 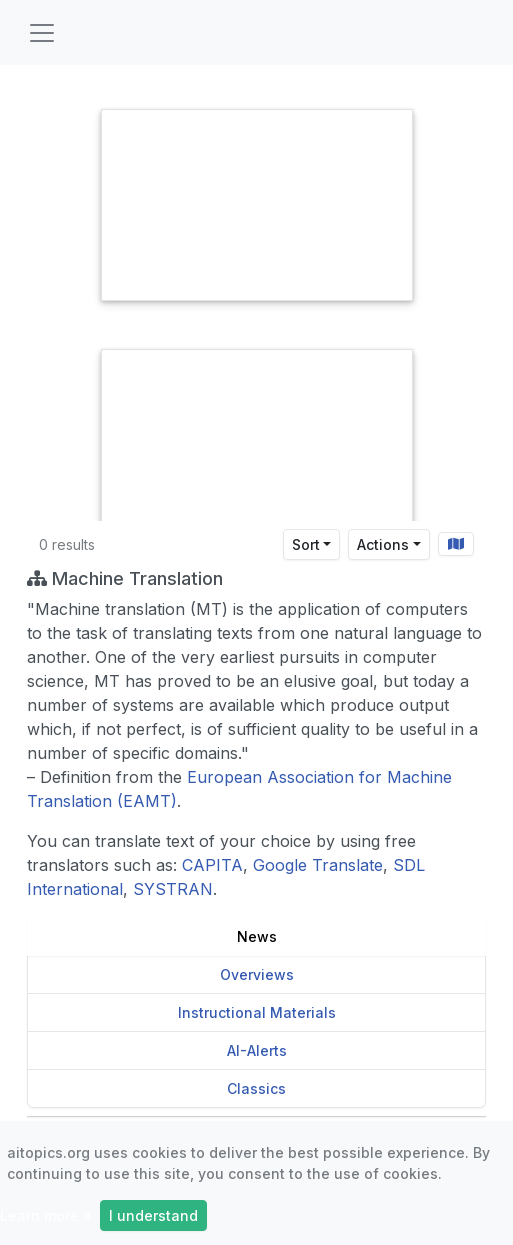 What do you see at coordinates (46, 1215) in the screenshot?
I see `Learn more »` at bounding box center [46, 1215].